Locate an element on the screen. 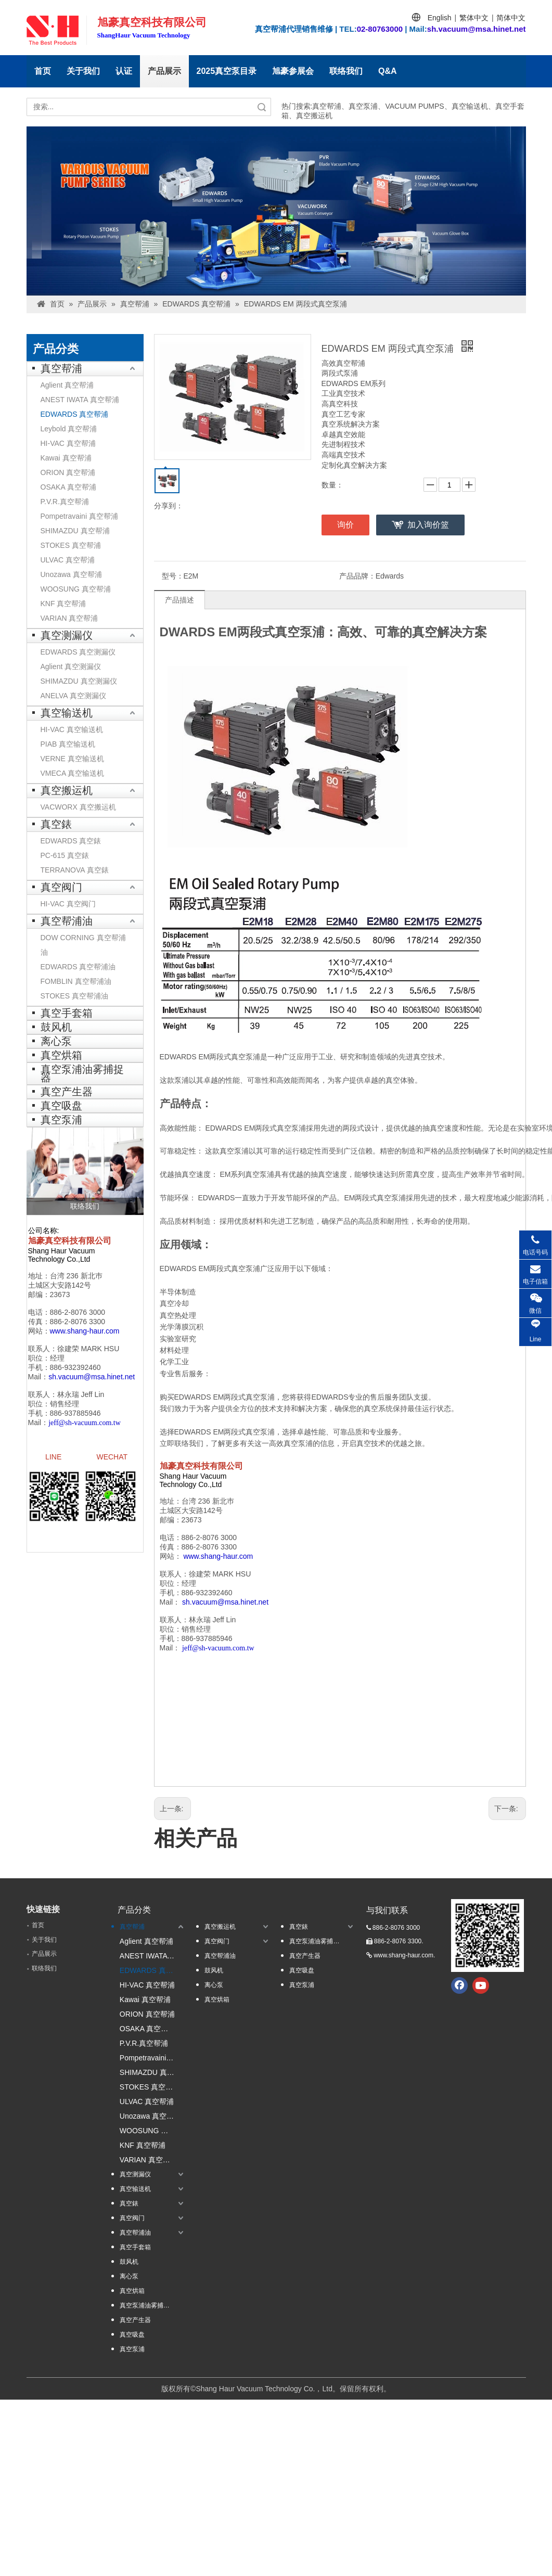  SHIMAZDU 真空帮浦 is located at coordinates (75, 531).